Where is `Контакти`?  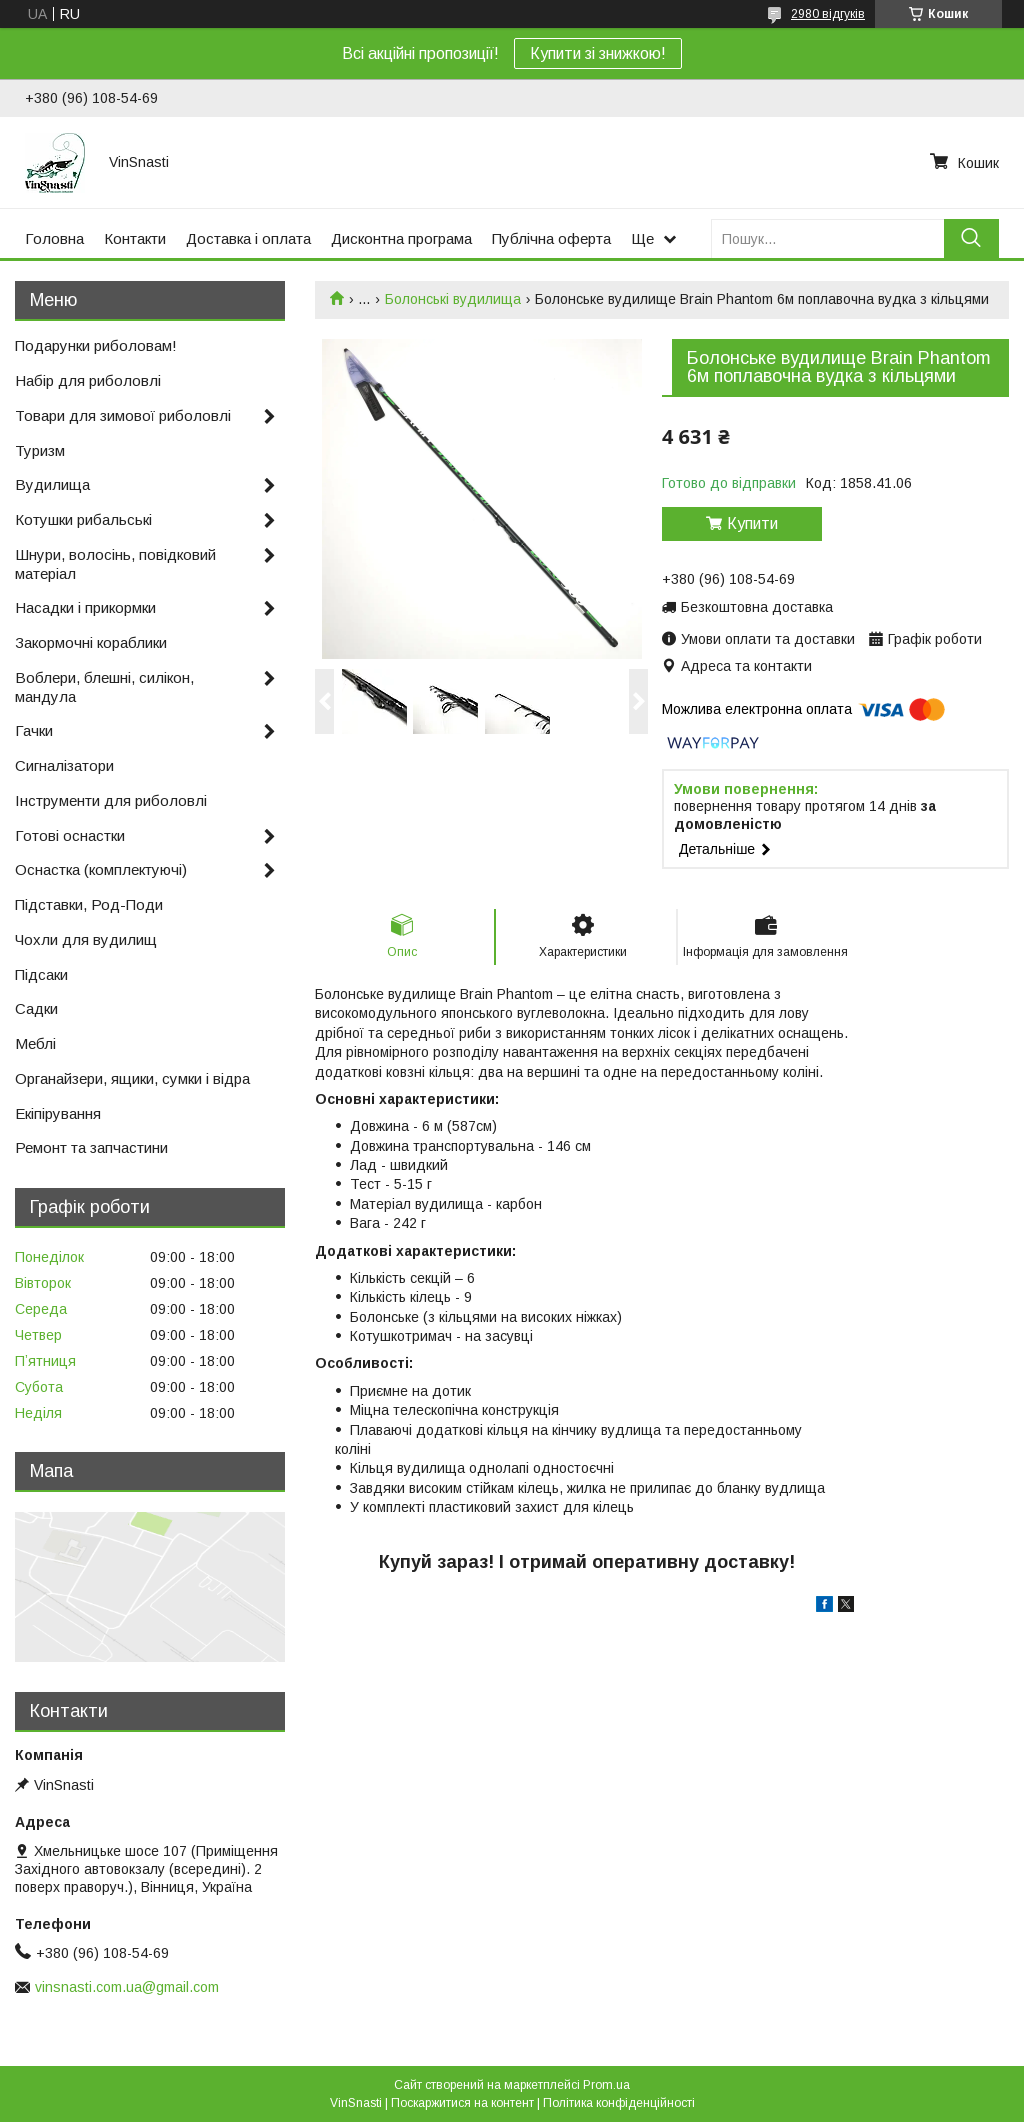
Контакти is located at coordinates (135, 238).